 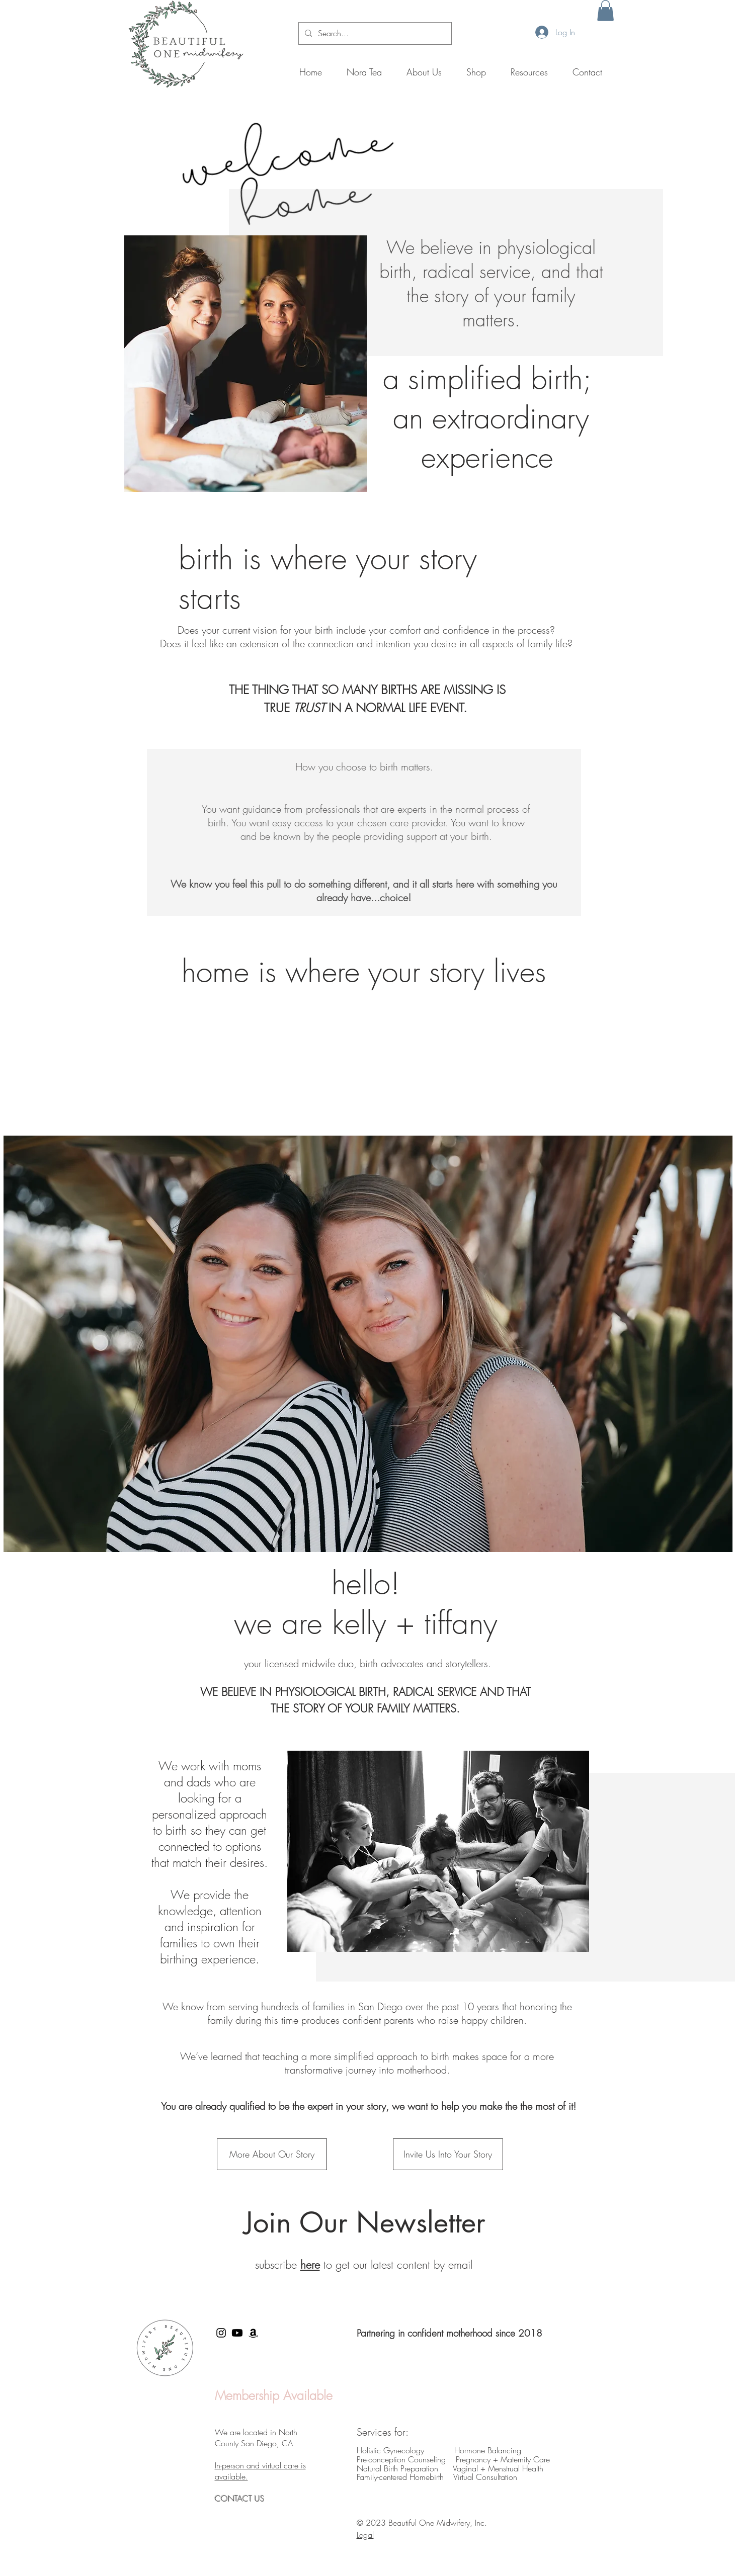 I want to click on [More About Our Story], so click(x=272, y=2154).